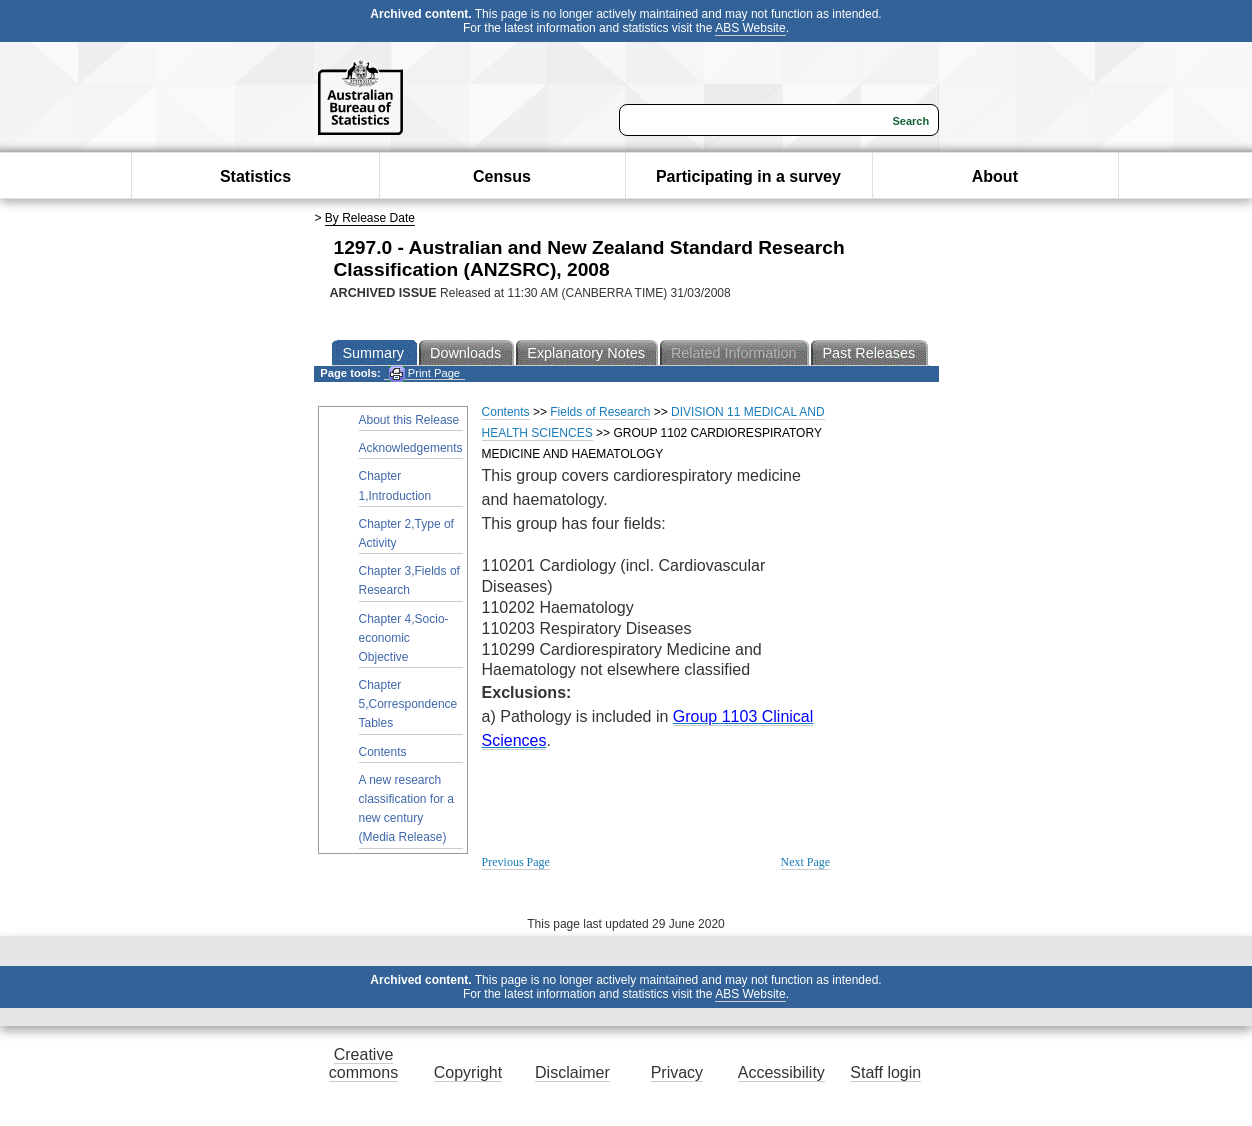 Image resolution: width=1252 pixels, height=1126 pixels. What do you see at coordinates (370, 218) in the screenshot?
I see `By Release Date` at bounding box center [370, 218].